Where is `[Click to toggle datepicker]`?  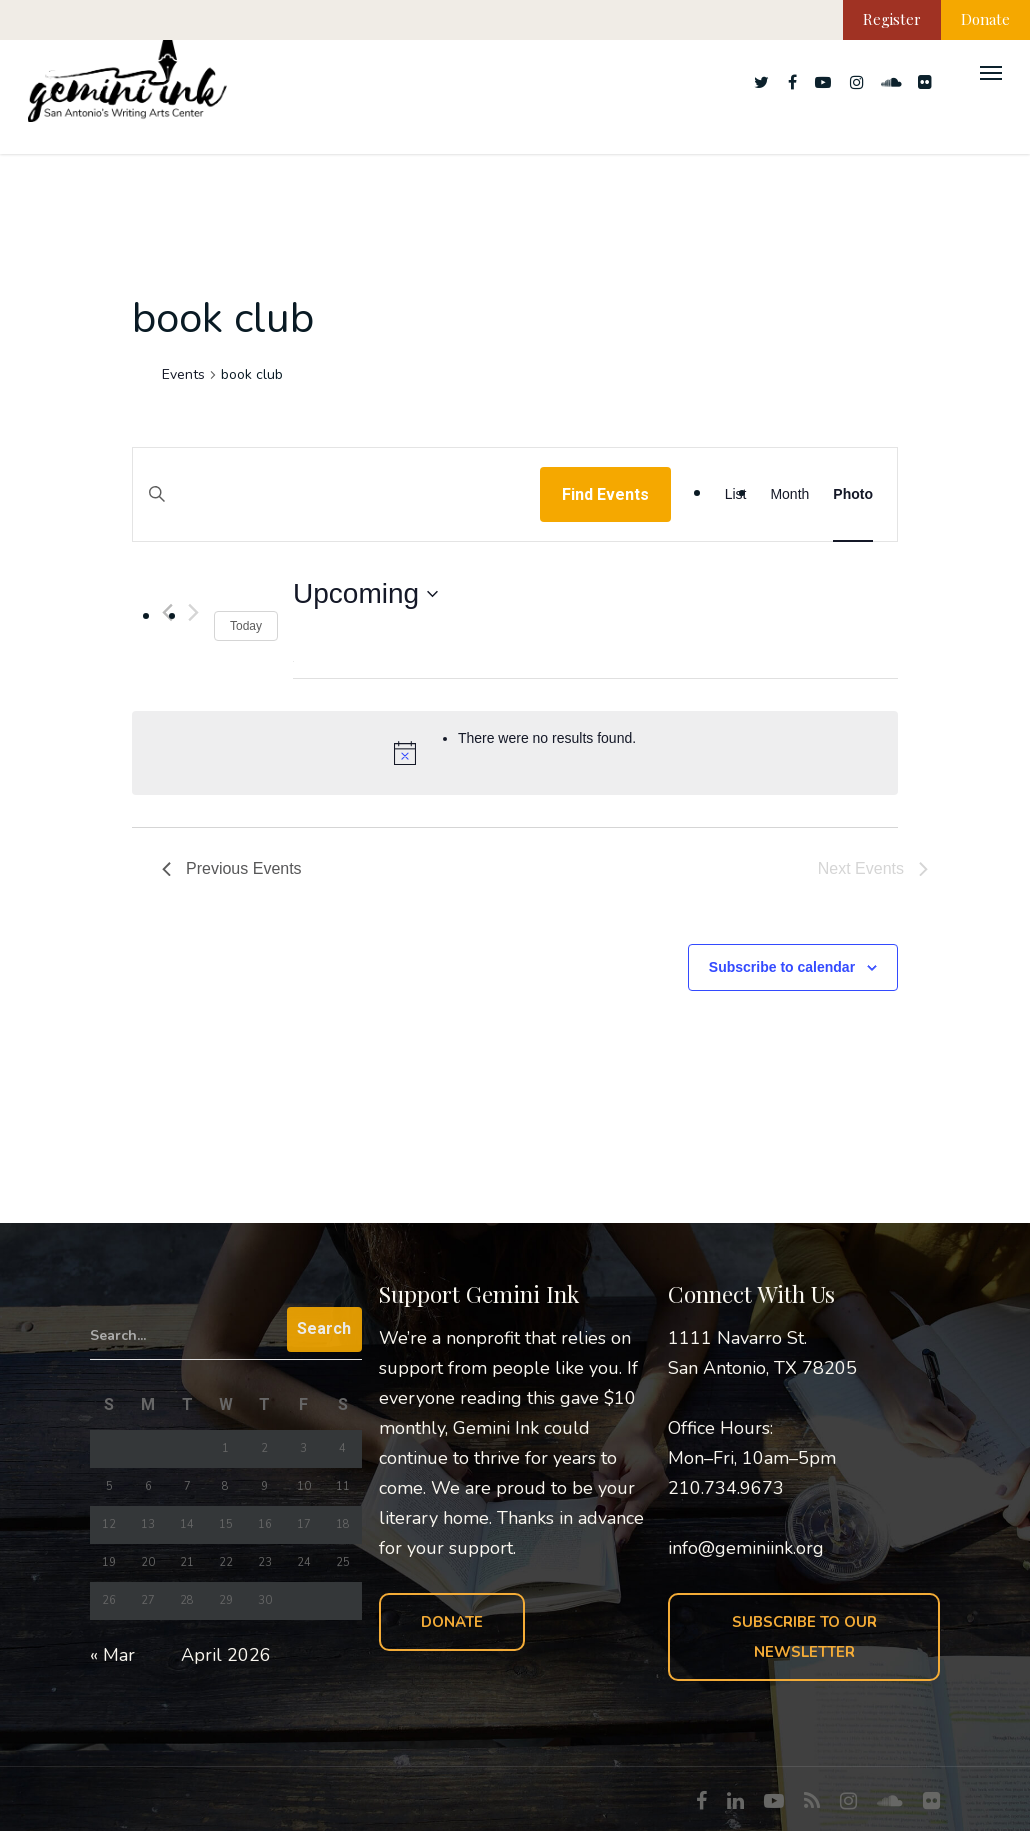
[Click to toggle datepicker] is located at coordinates (365, 594).